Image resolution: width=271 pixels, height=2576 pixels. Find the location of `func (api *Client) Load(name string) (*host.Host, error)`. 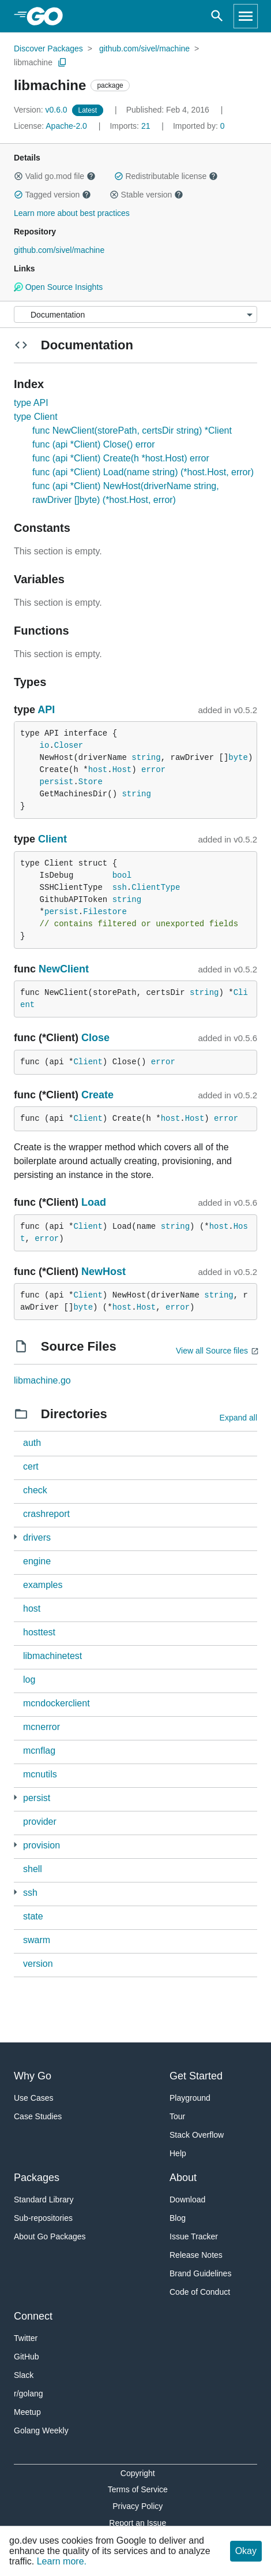

func (api *Client) Load(name string) (*host.Host, error) is located at coordinates (143, 472).